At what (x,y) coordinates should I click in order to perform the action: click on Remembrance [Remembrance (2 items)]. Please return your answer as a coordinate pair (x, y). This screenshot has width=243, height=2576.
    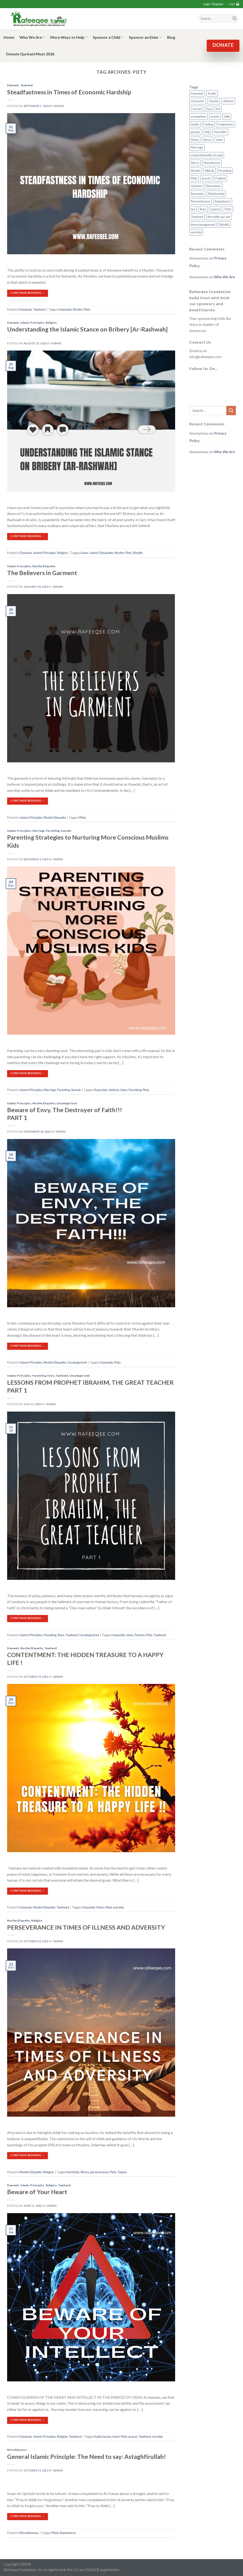
    Looking at the image, I should click on (200, 201).